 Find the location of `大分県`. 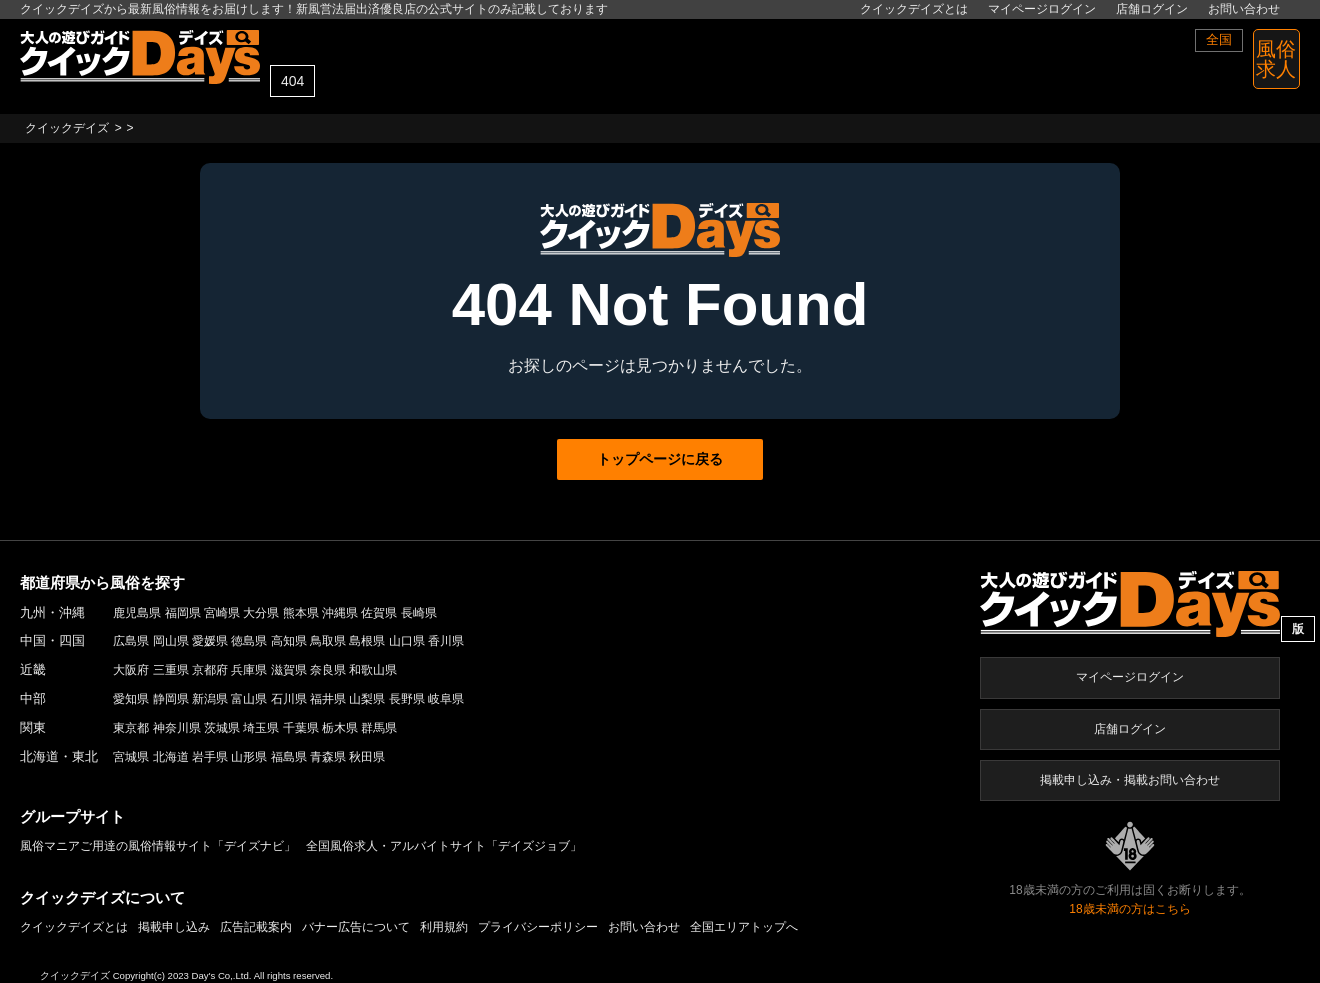

大分県 is located at coordinates (261, 613).